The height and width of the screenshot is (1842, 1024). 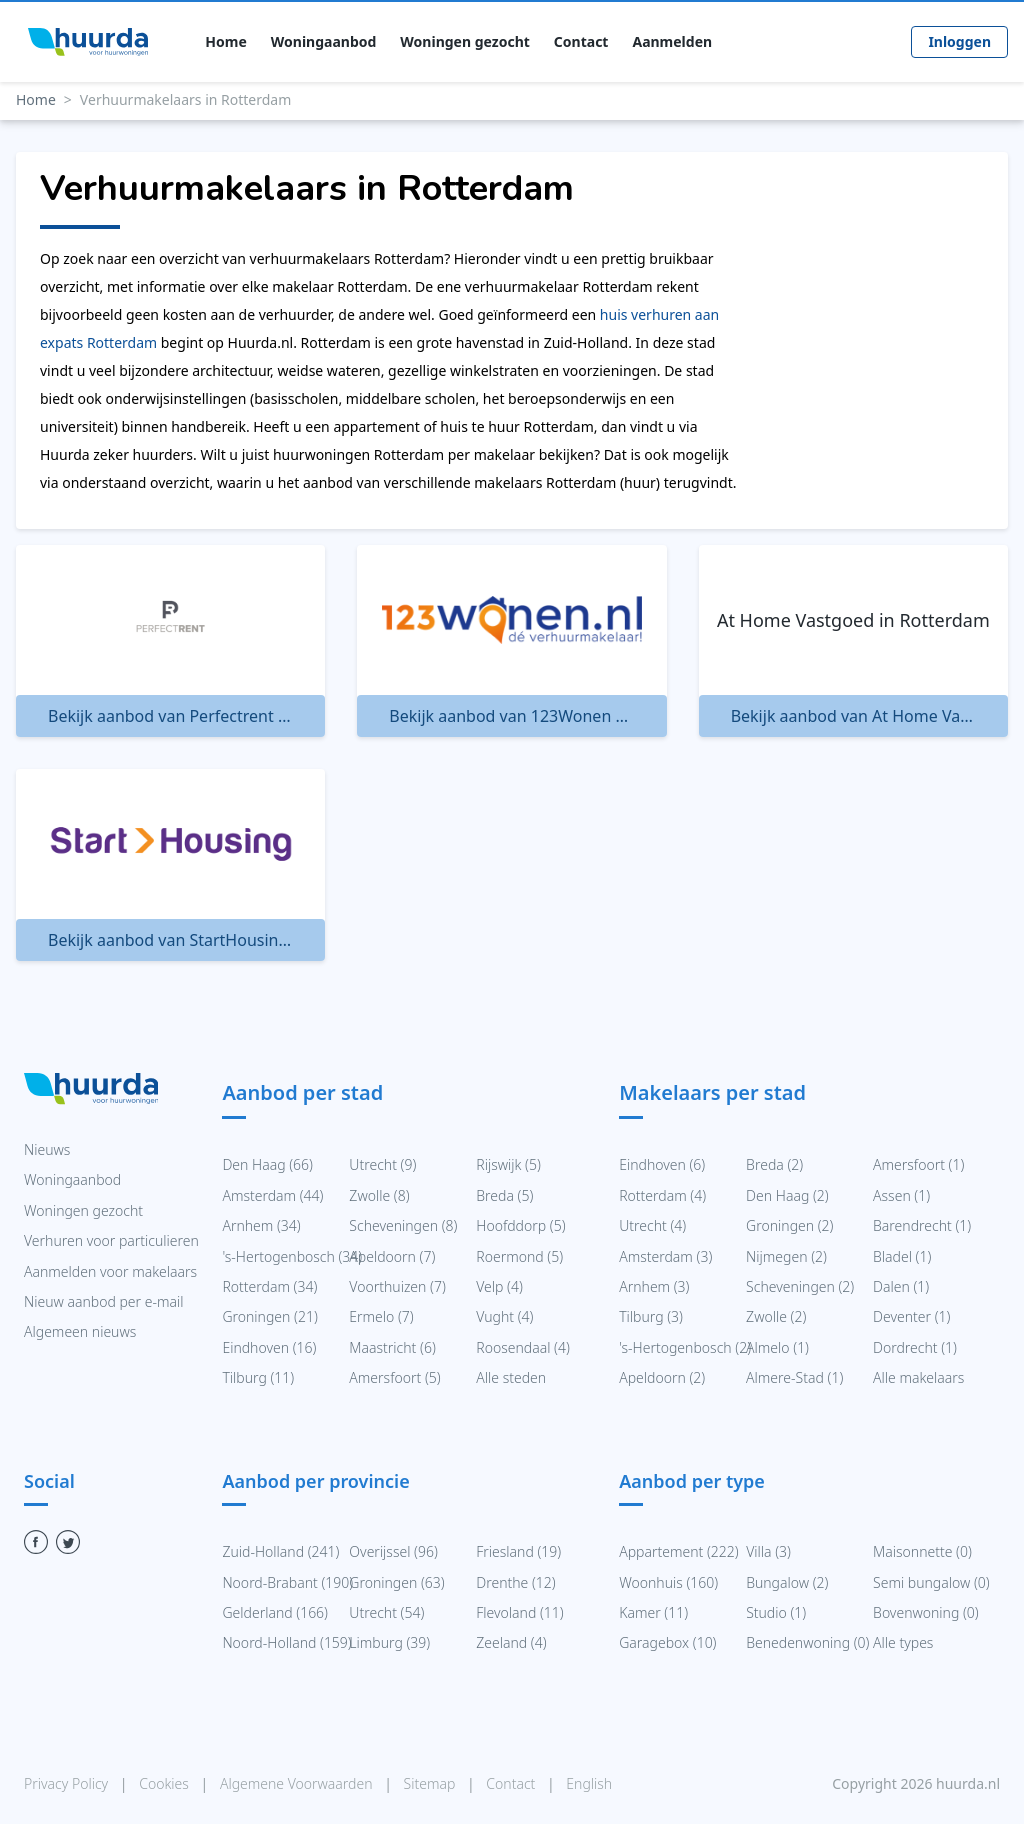 What do you see at coordinates (918, 1164) in the screenshot?
I see `Amersfoort (1)` at bounding box center [918, 1164].